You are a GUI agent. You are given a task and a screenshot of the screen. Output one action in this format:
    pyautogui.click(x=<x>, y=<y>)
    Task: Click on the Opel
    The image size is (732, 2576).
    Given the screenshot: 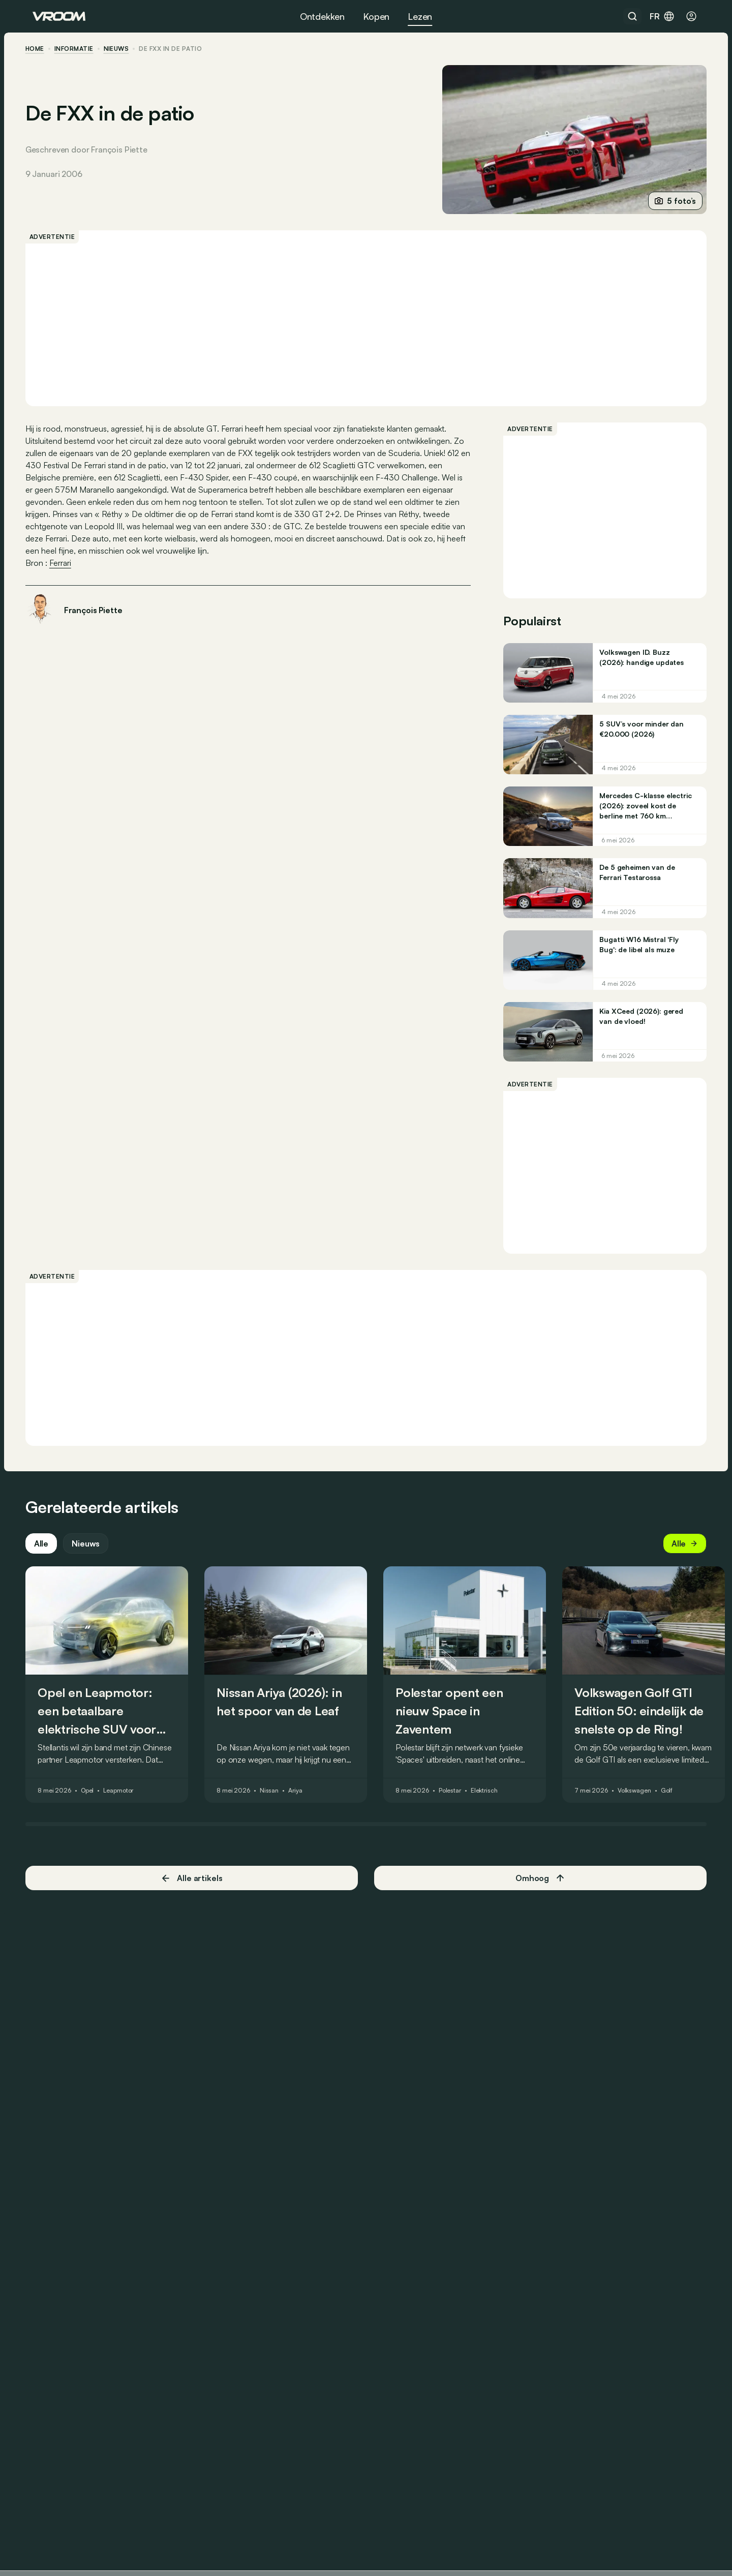 What is the action you would take?
    pyautogui.click(x=94, y=1805)
    